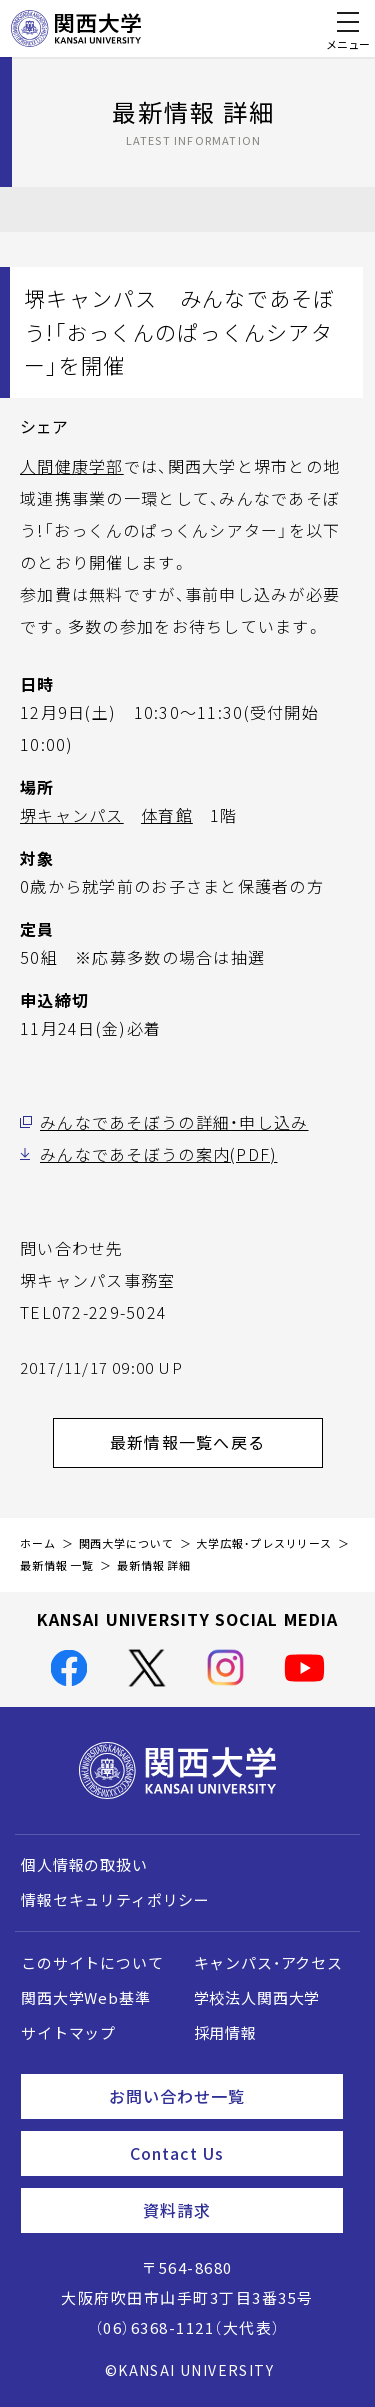  What do you see at coordinates (216, 1442) in the screenshot?
I see `最新情報一覧へ戻る` at bounding box center [216, 1442].